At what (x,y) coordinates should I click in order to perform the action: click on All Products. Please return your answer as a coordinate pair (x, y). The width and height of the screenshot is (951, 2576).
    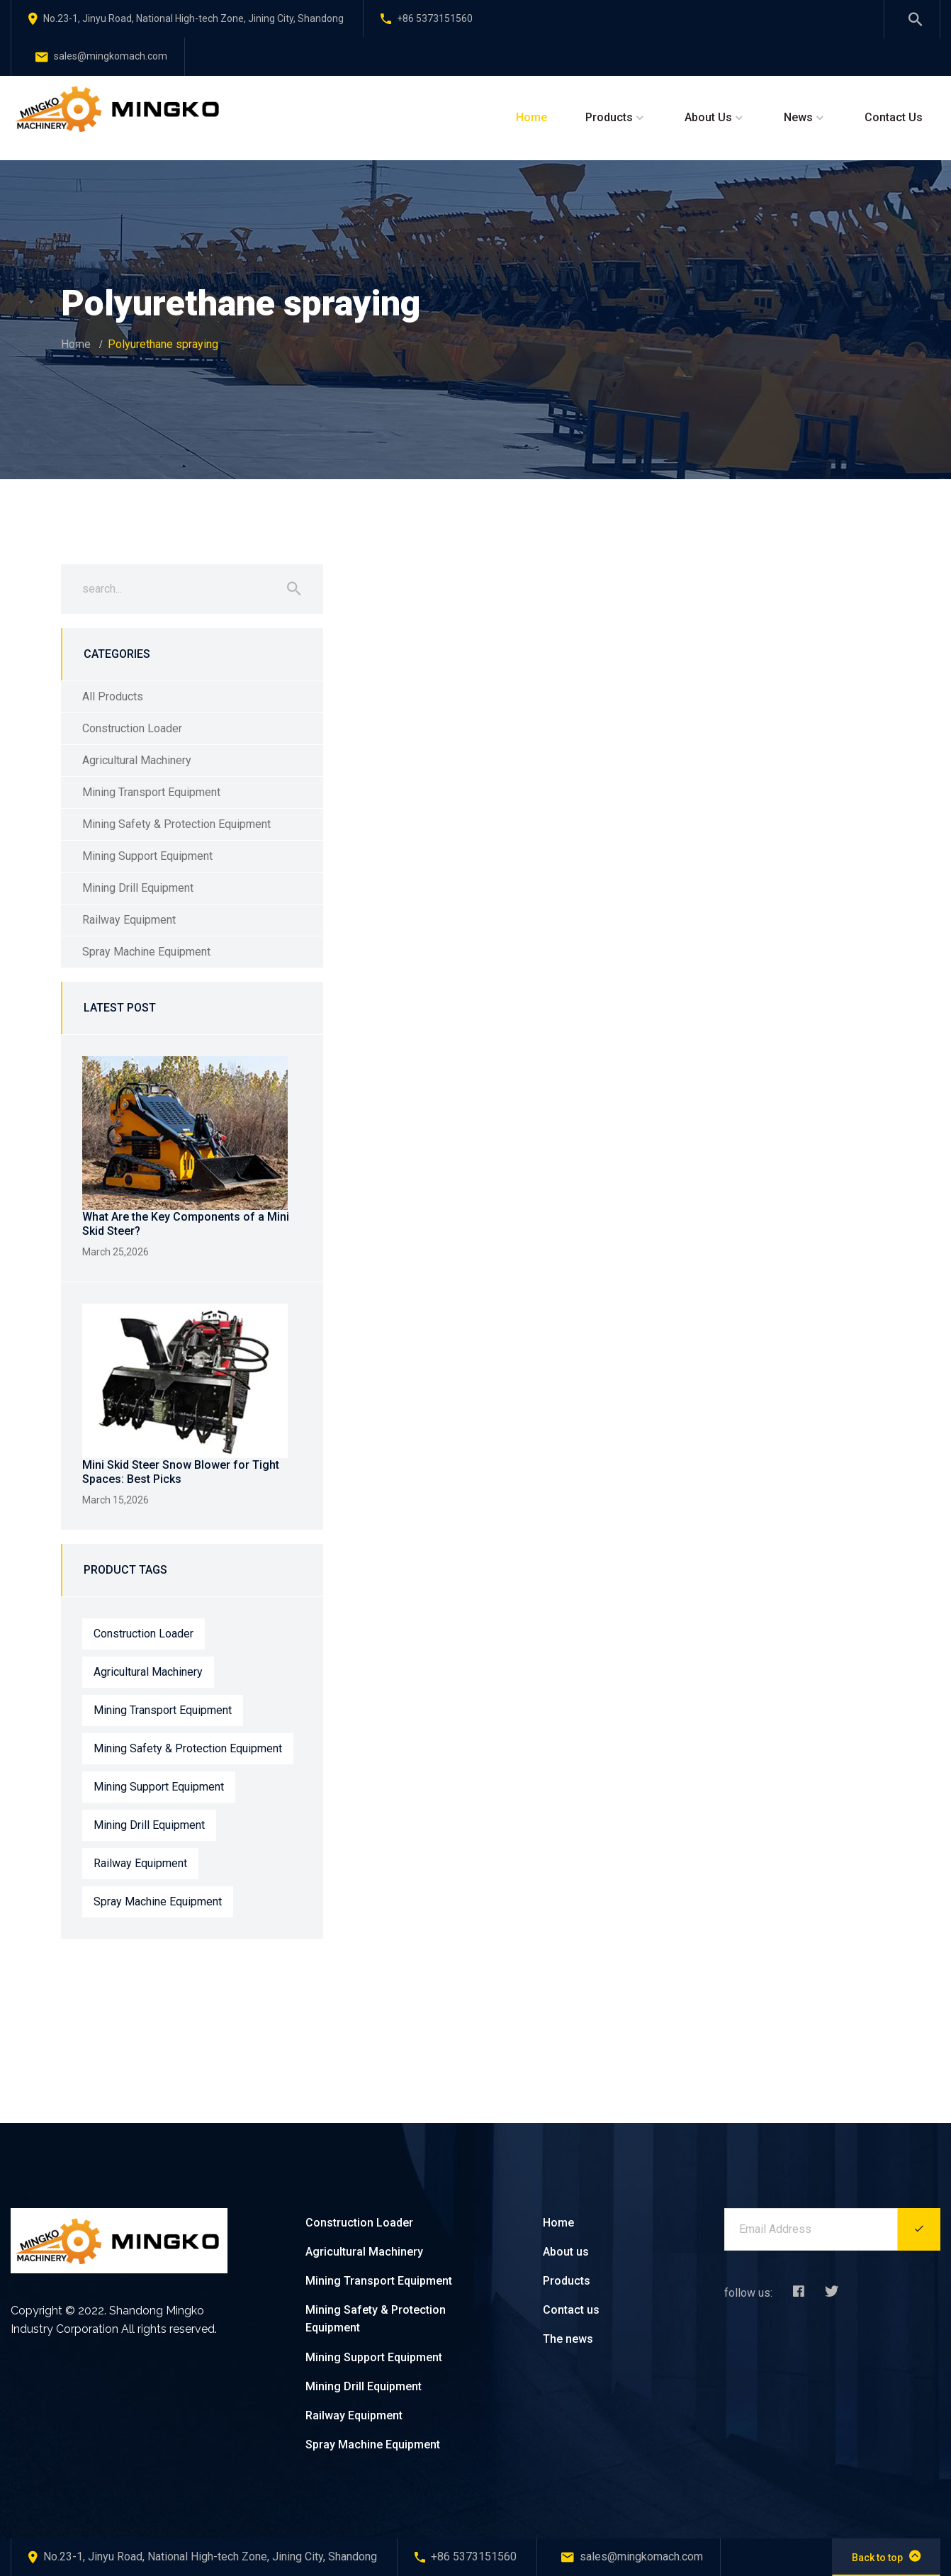
    Looking at the image, I should click on (112, 696).